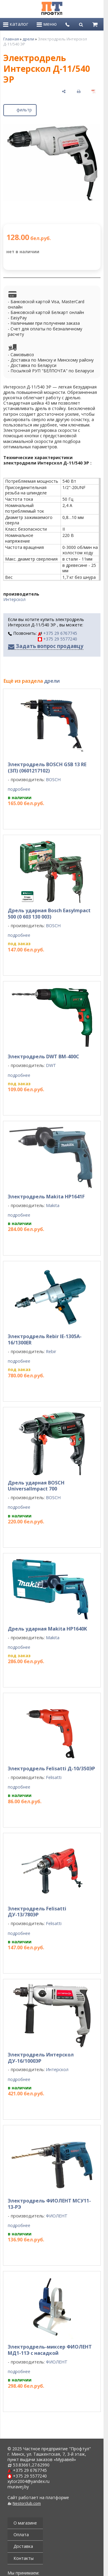 The height and width of the screenshot is (2576, 108). Describe the element at coordinates (29, 2481) in the screenshot. I see `xytor2004@yandex.ru` at that location.